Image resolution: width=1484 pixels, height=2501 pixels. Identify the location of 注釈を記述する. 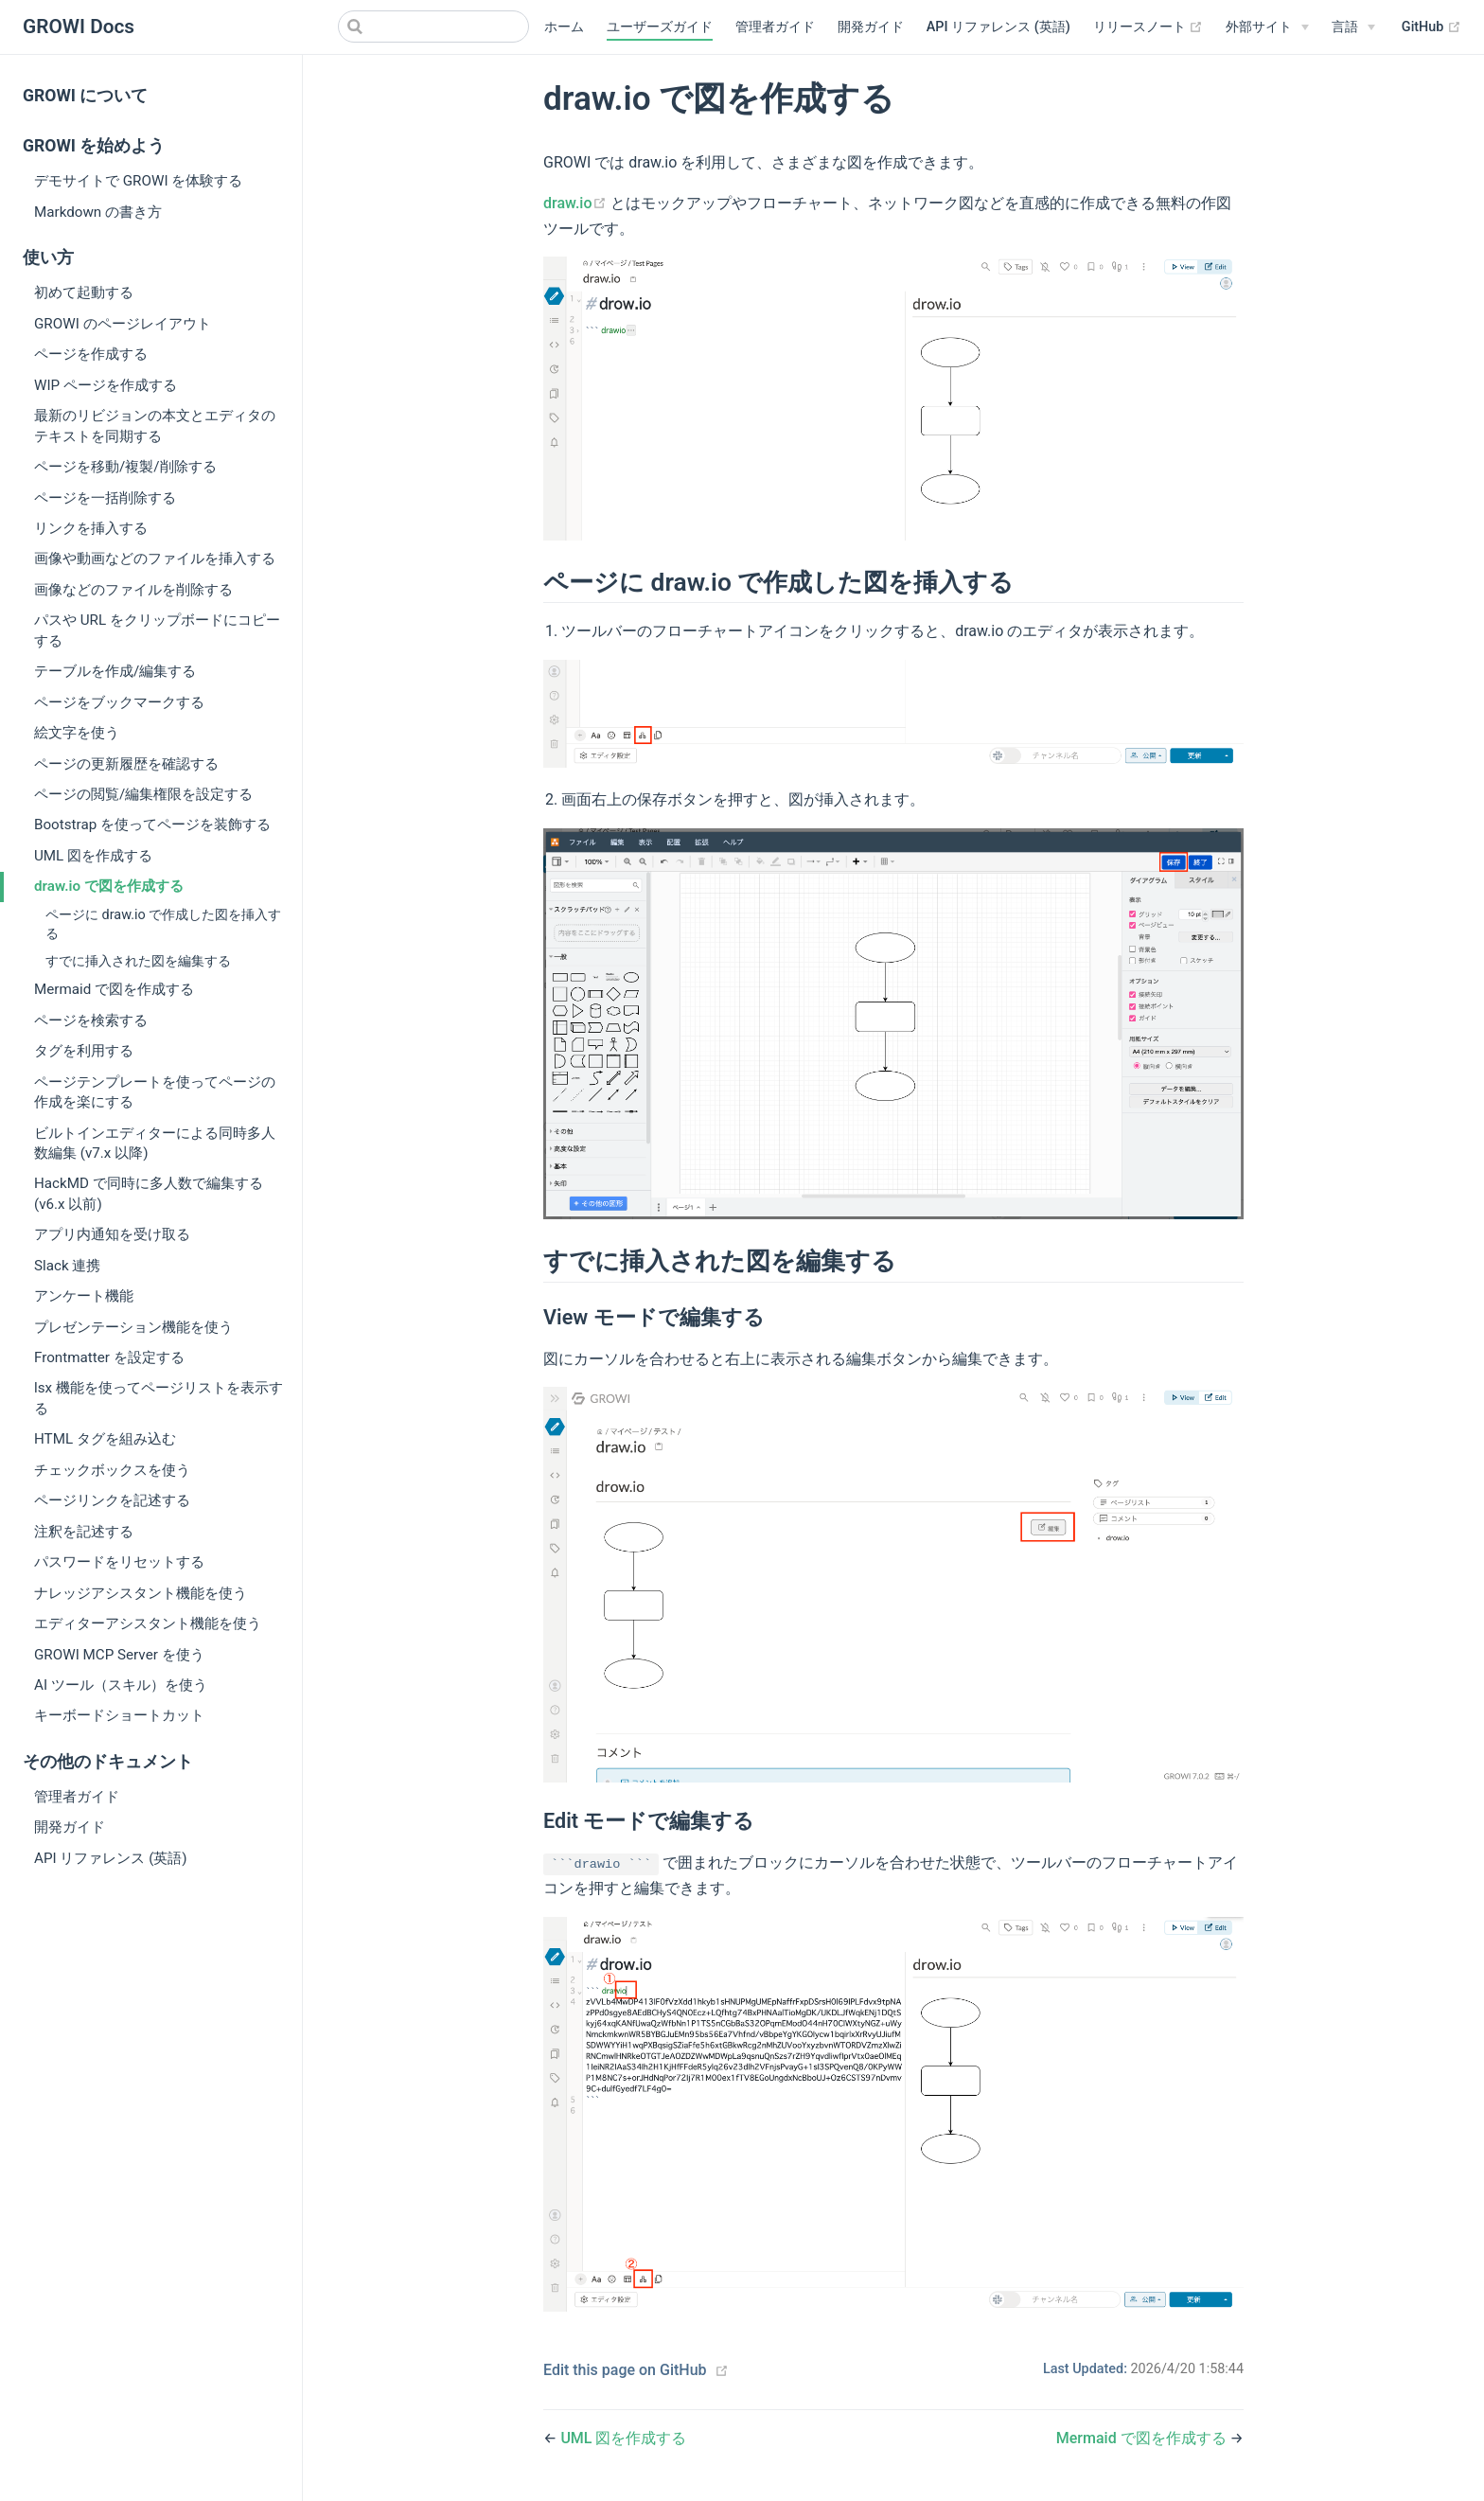
(83, 1531).